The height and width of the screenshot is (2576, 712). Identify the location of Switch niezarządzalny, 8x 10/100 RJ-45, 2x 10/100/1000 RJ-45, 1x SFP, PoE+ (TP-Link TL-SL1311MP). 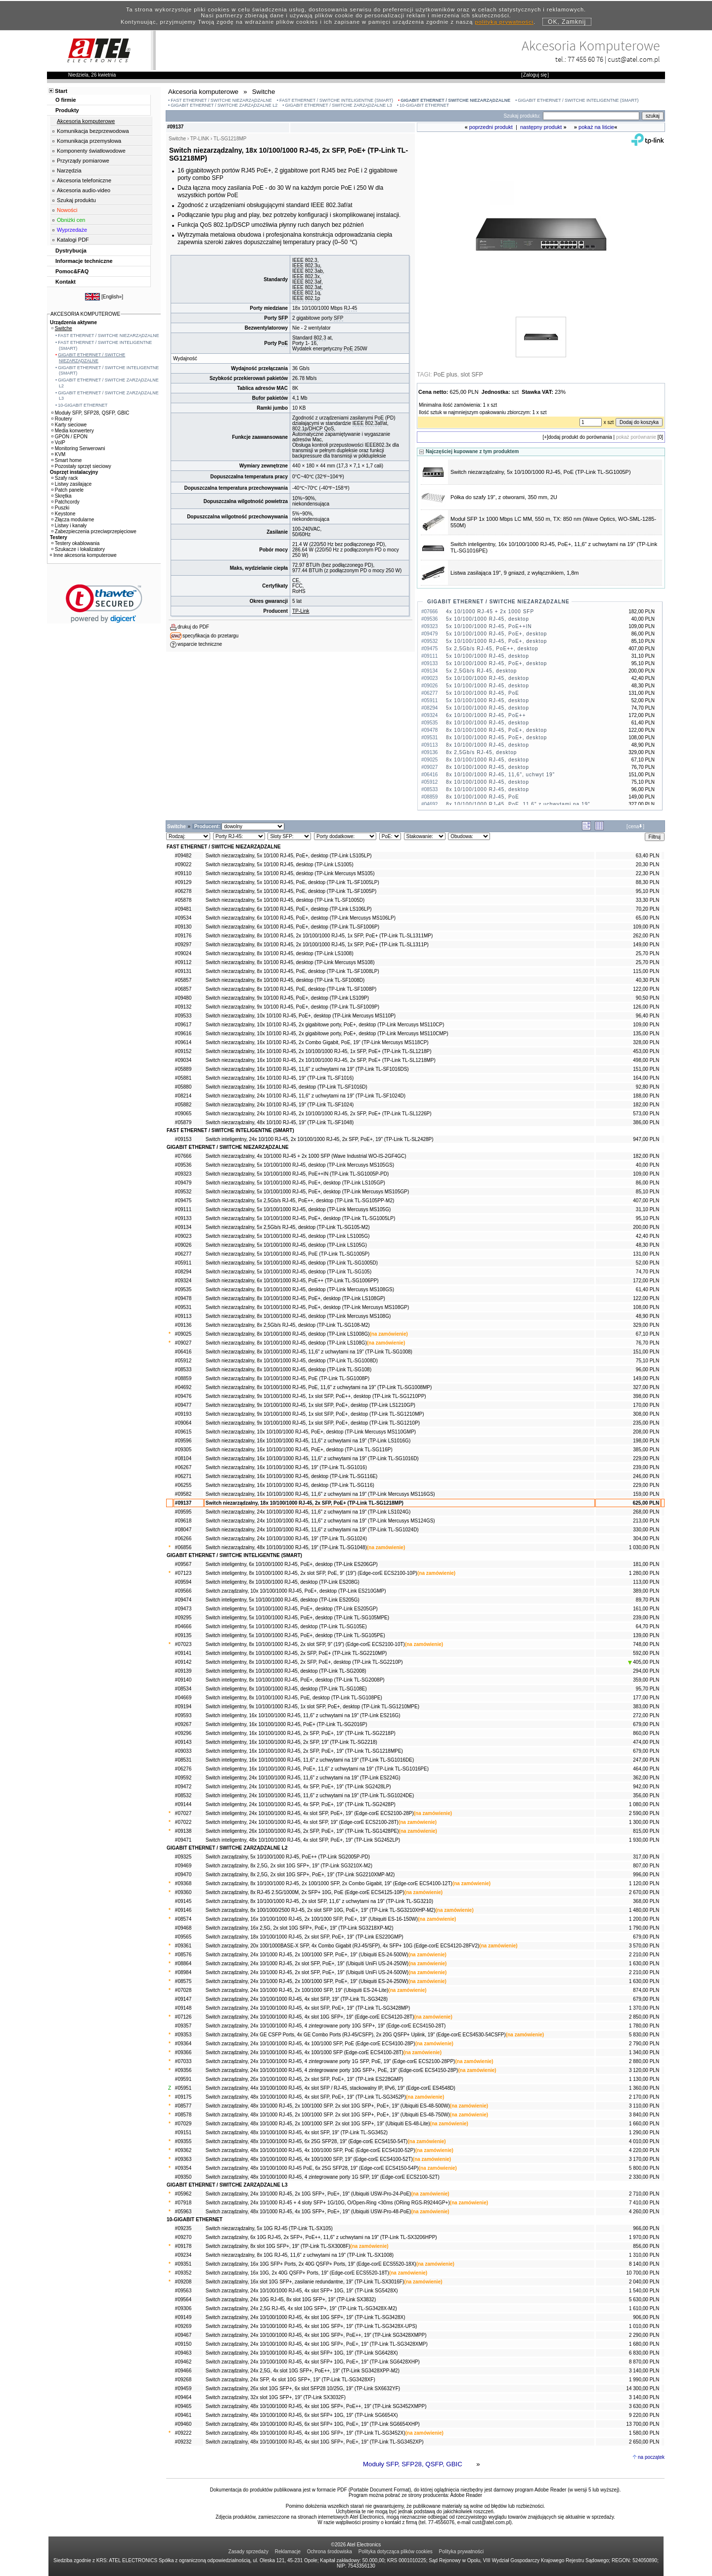
(319, 935).